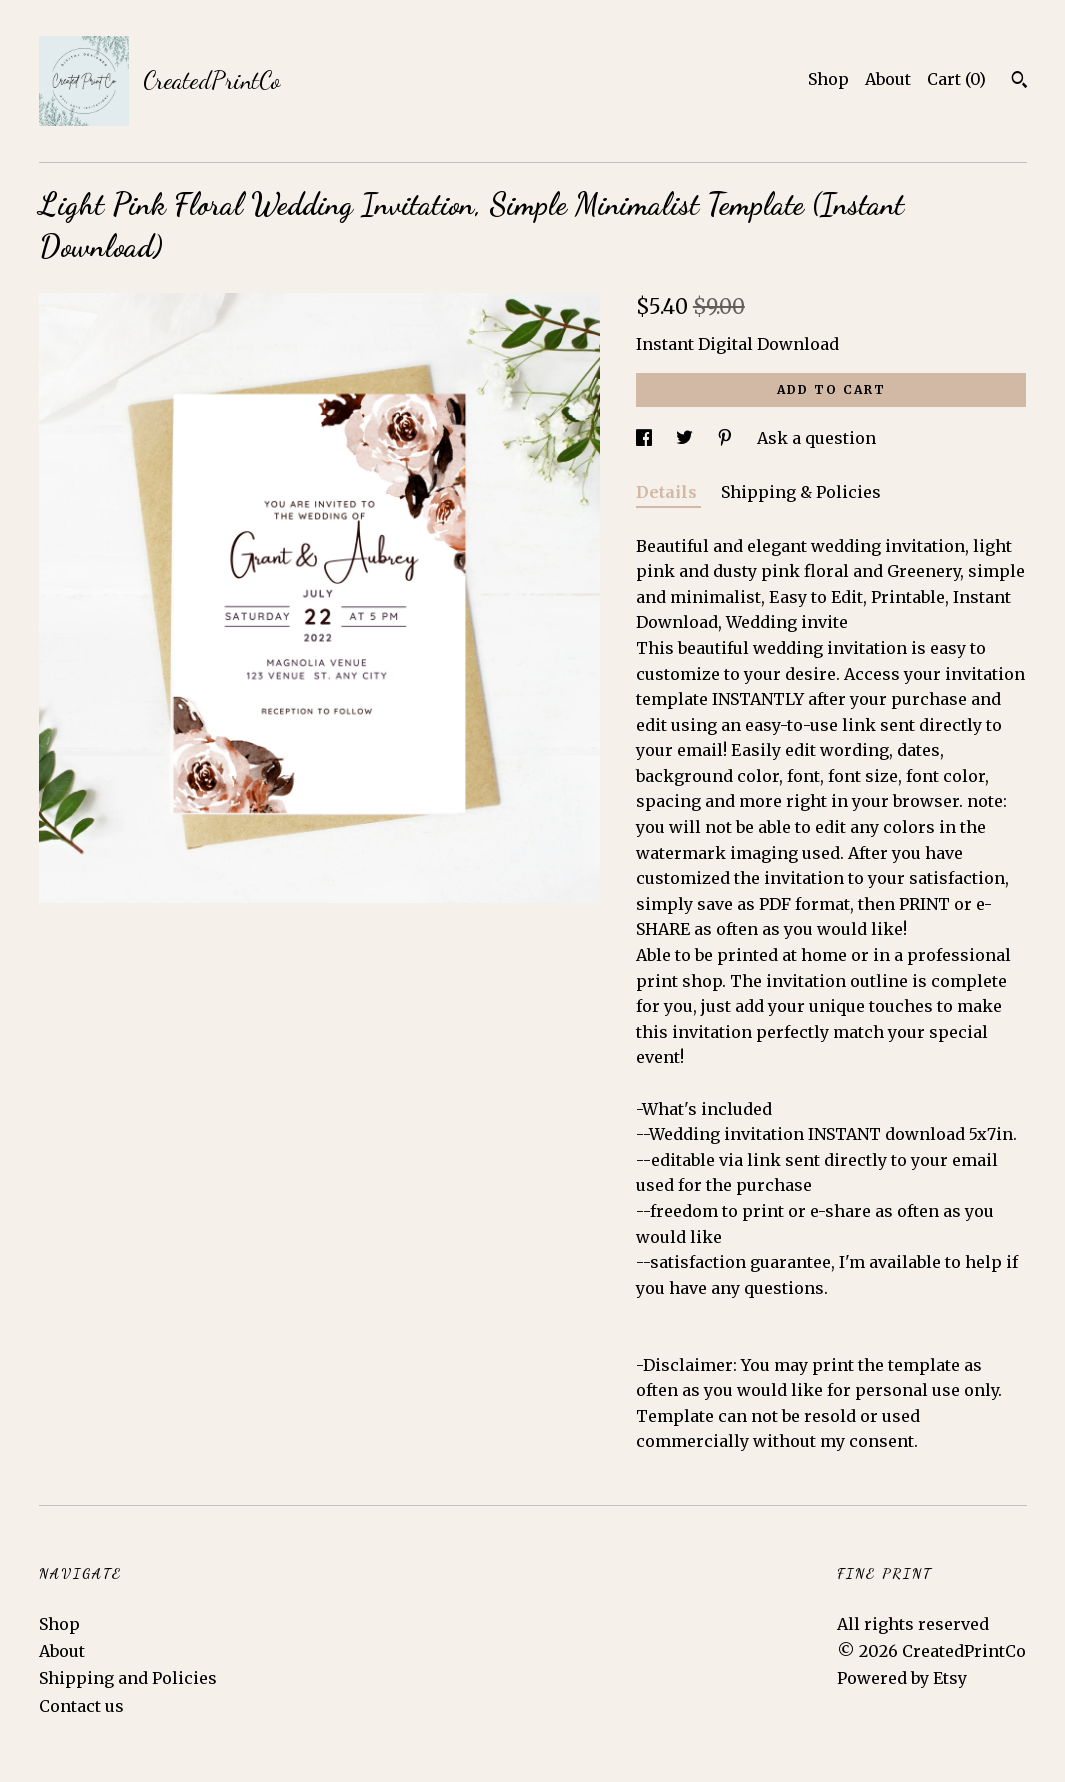 Image resolution: width=1065 pixels, height=1782 pixels. What do you see at coordinates (646, 438) in the screenshot?
I see `[social media share for facebook]` at bounding box center [646, 438].